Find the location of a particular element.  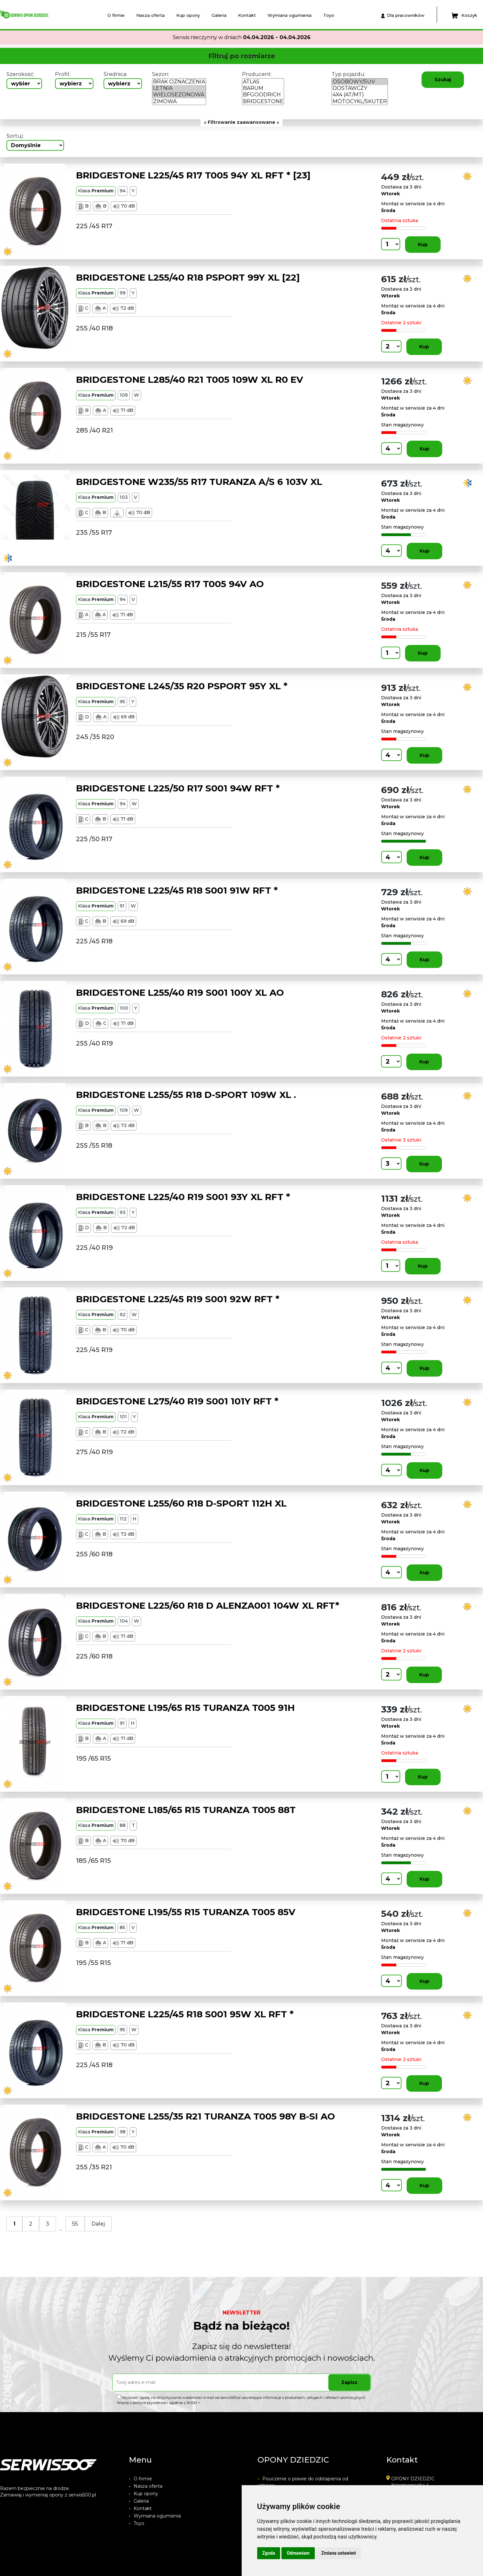

Dalej is located at coordinates (98, 2224).